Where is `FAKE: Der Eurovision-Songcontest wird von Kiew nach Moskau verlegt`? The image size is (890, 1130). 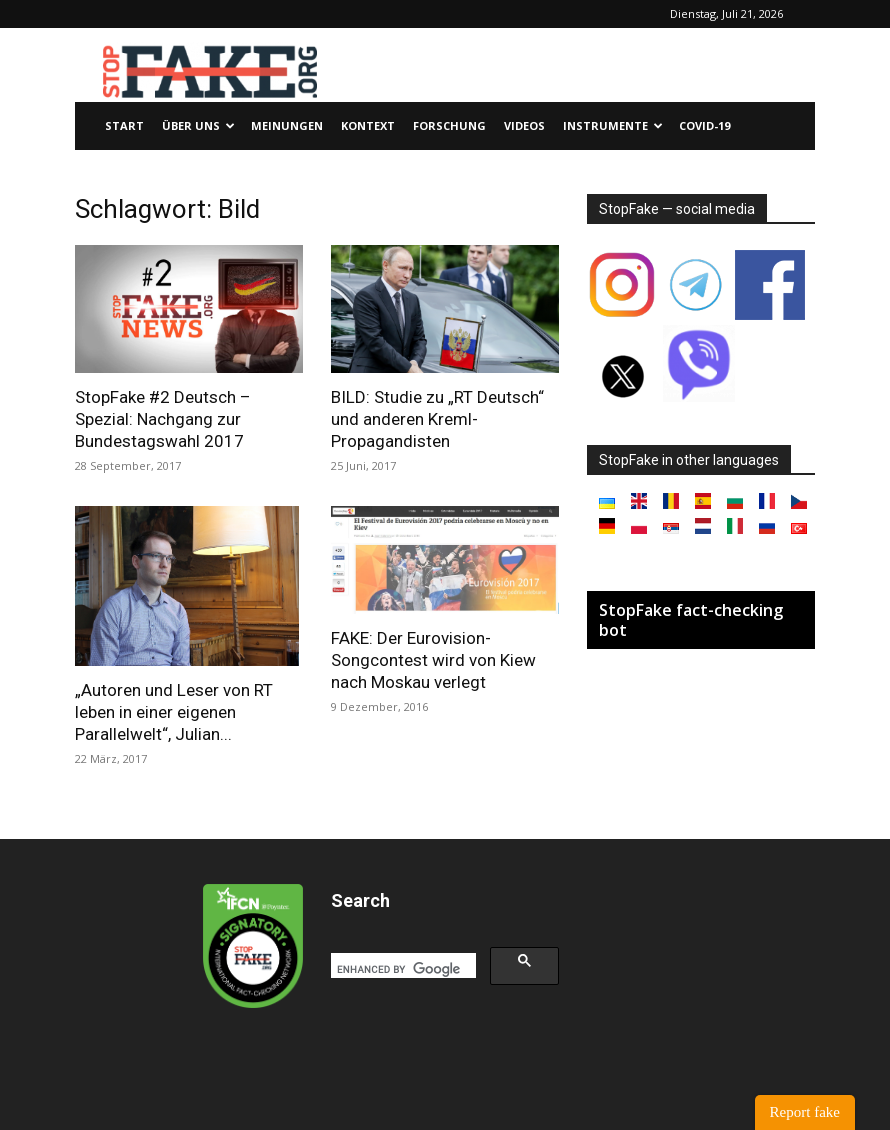 FAKE: Der Eurovision-Songcontest wird von Kiew nach Moskau verlegt is located at coordinates (433, 660).